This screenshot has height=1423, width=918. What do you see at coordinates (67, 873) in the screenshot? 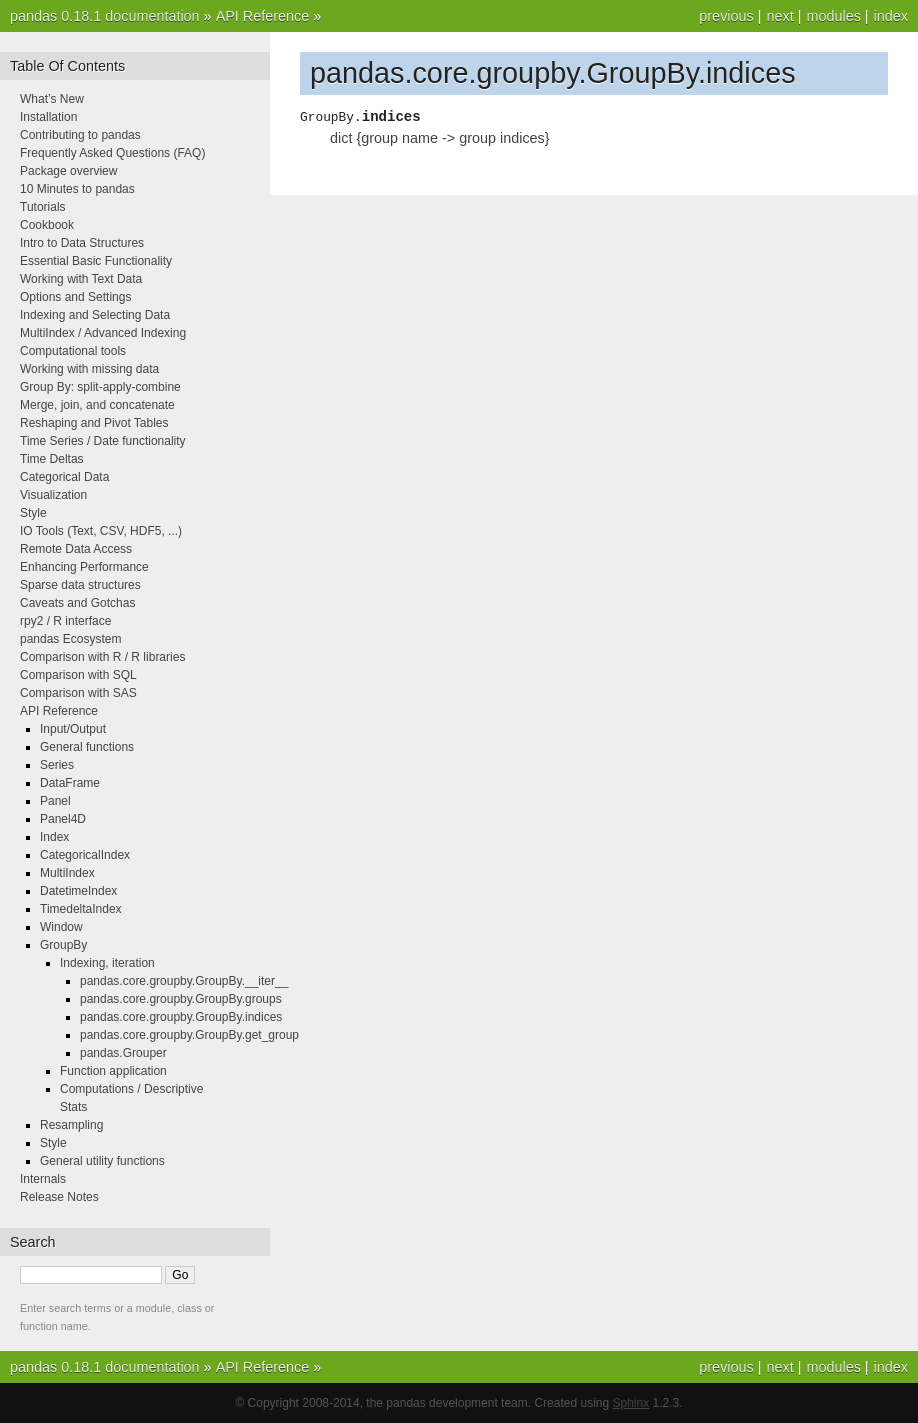
I see `MultiIndex` at bounding box center [67, 873].